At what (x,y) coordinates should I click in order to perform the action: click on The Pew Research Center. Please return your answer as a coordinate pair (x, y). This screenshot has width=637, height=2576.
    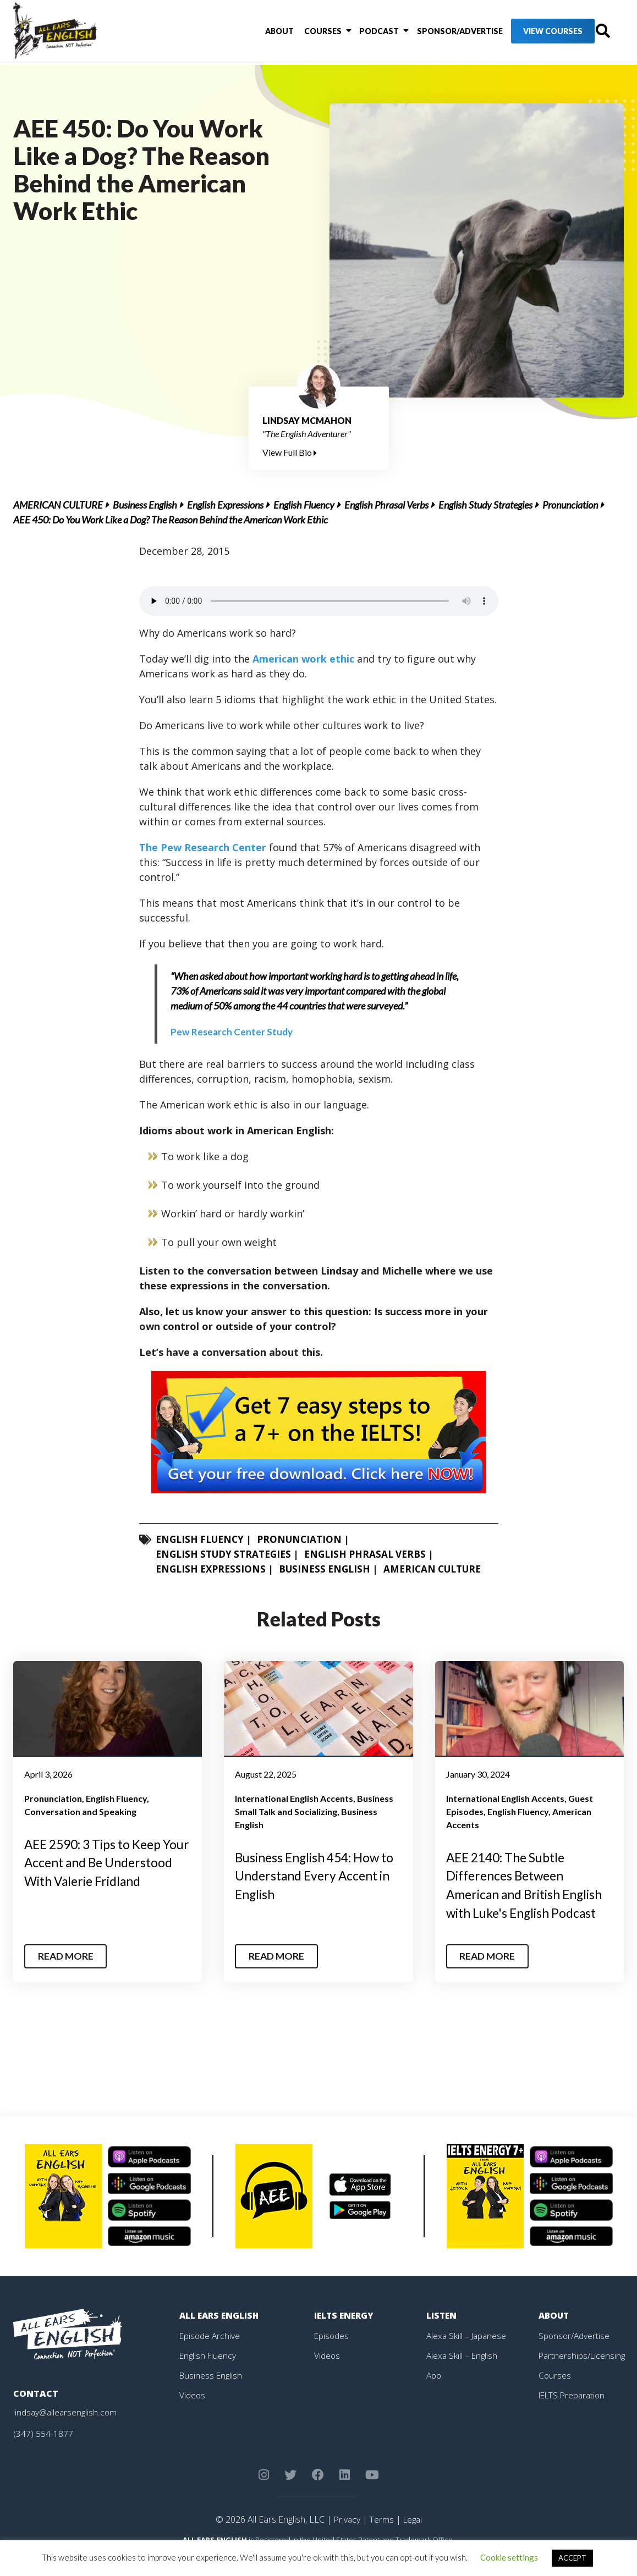
    Looking at the image, I should click on (204, 847).